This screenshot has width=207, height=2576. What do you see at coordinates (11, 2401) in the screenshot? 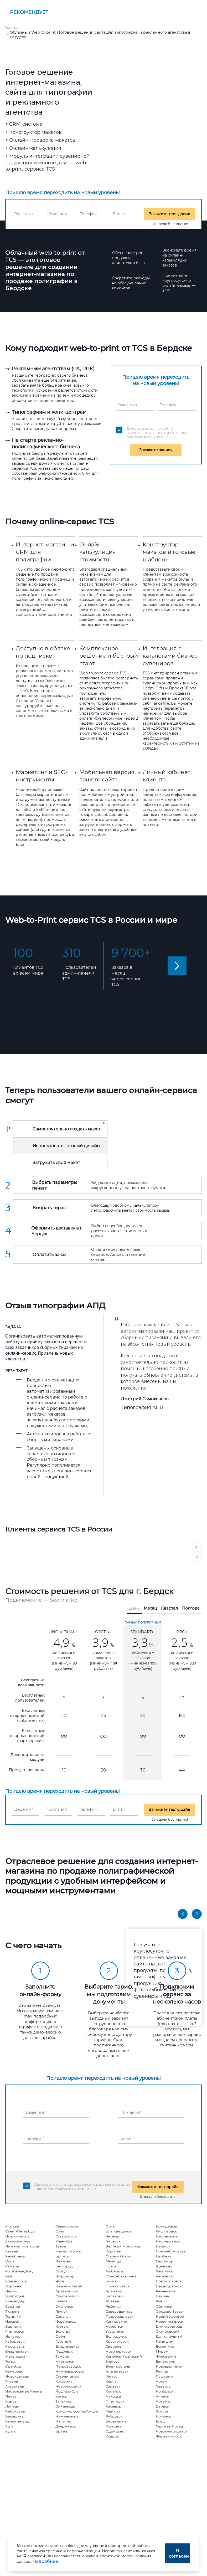
I see `Киров` at bounding box center [11, 2401].